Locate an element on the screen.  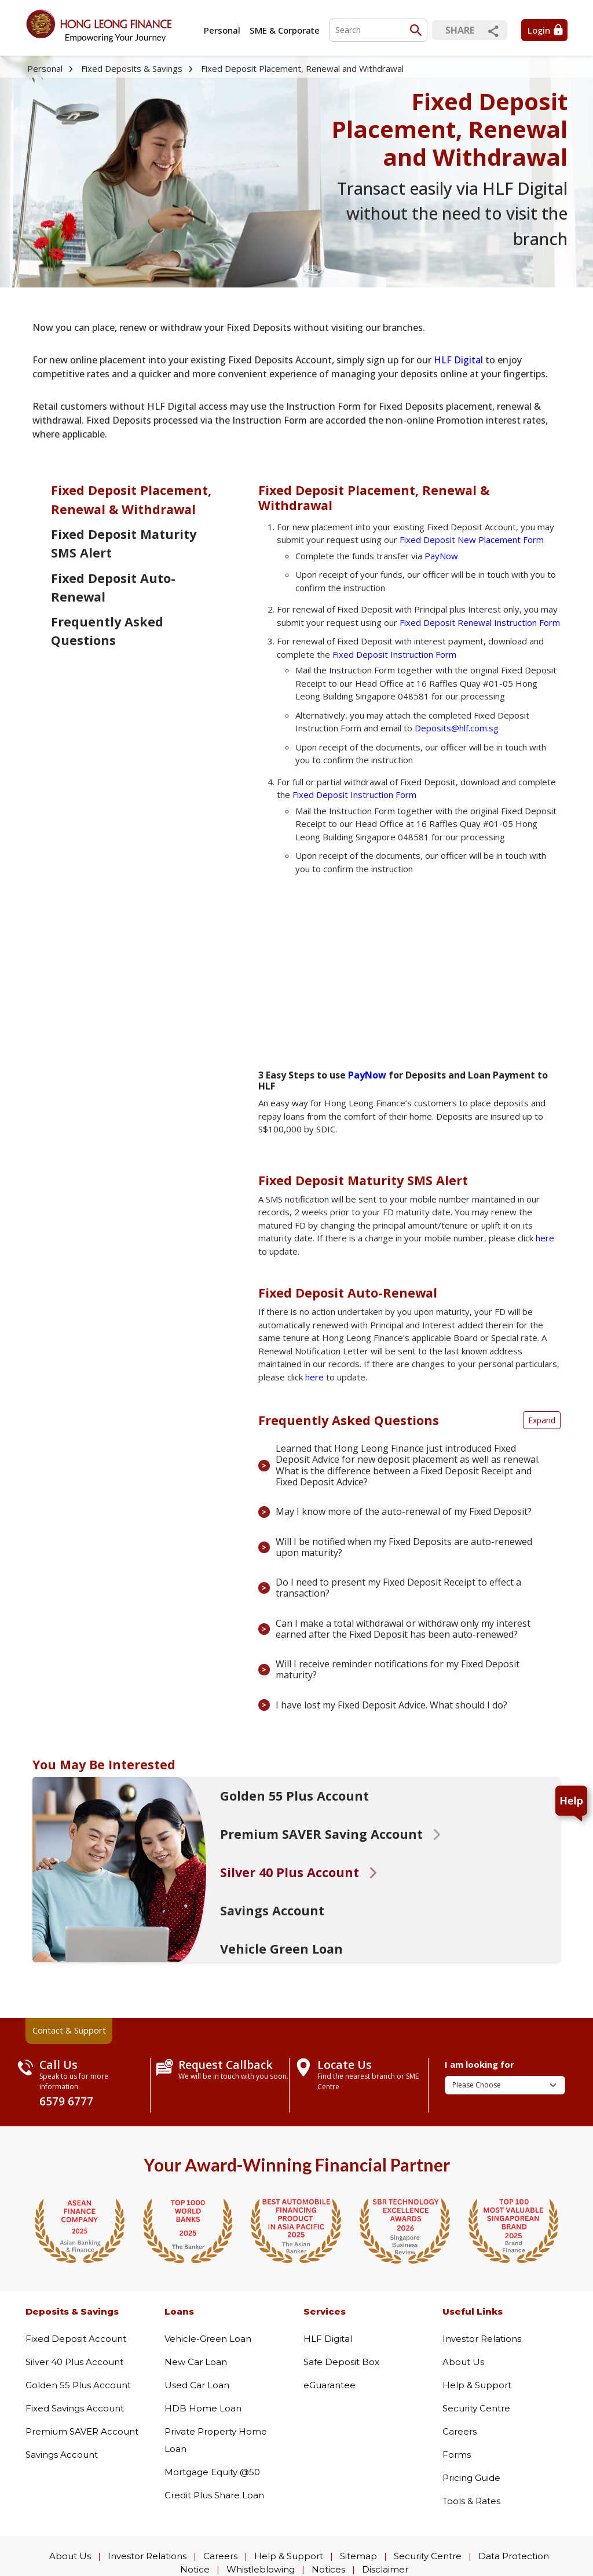
Fixed Savings Account is located at coordinates (74, 2408).